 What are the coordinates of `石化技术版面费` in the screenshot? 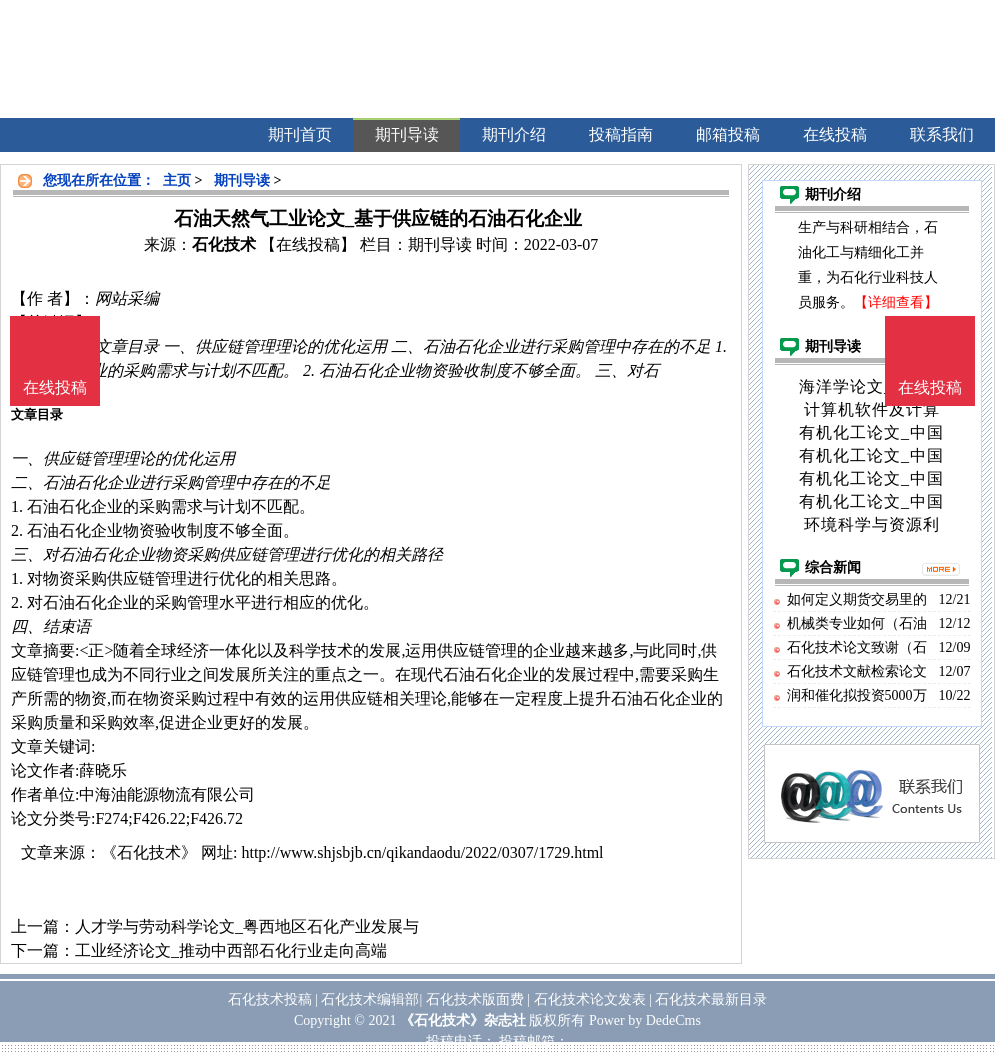 It's located at (475, 999).